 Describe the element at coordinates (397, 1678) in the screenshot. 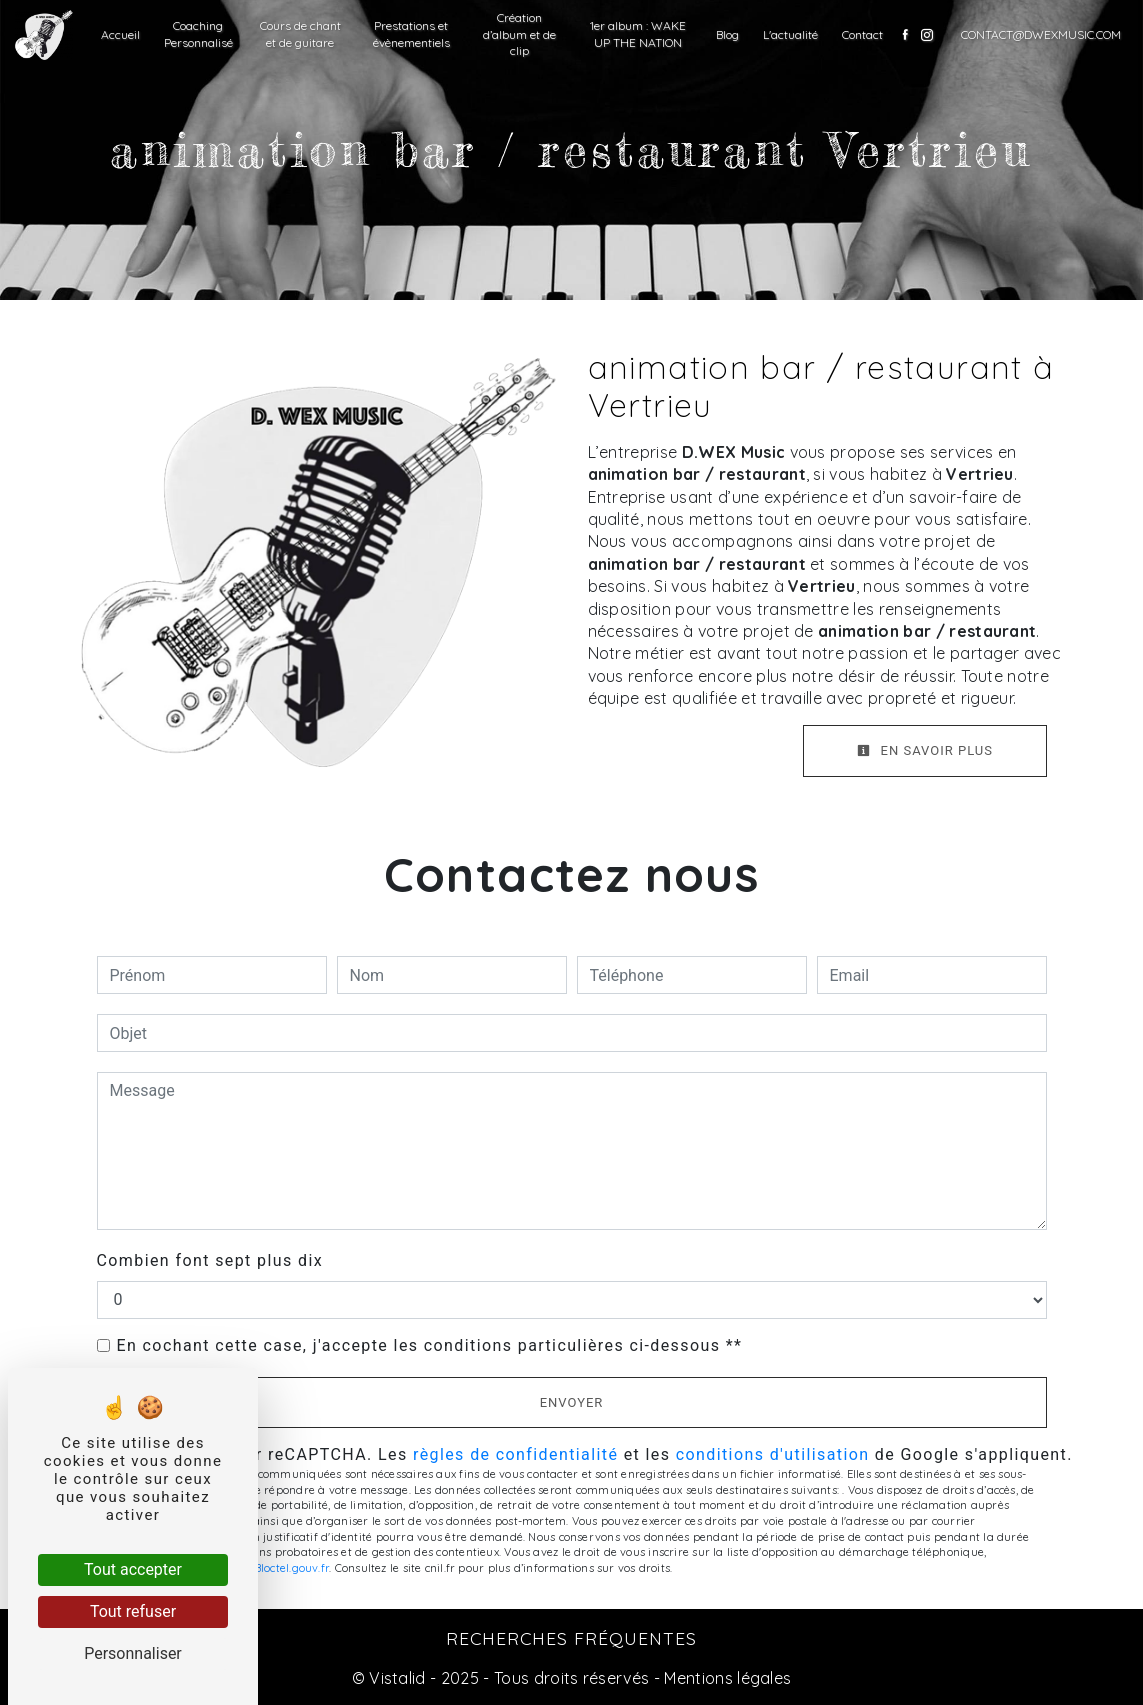

I see `Vistalid` at that location.